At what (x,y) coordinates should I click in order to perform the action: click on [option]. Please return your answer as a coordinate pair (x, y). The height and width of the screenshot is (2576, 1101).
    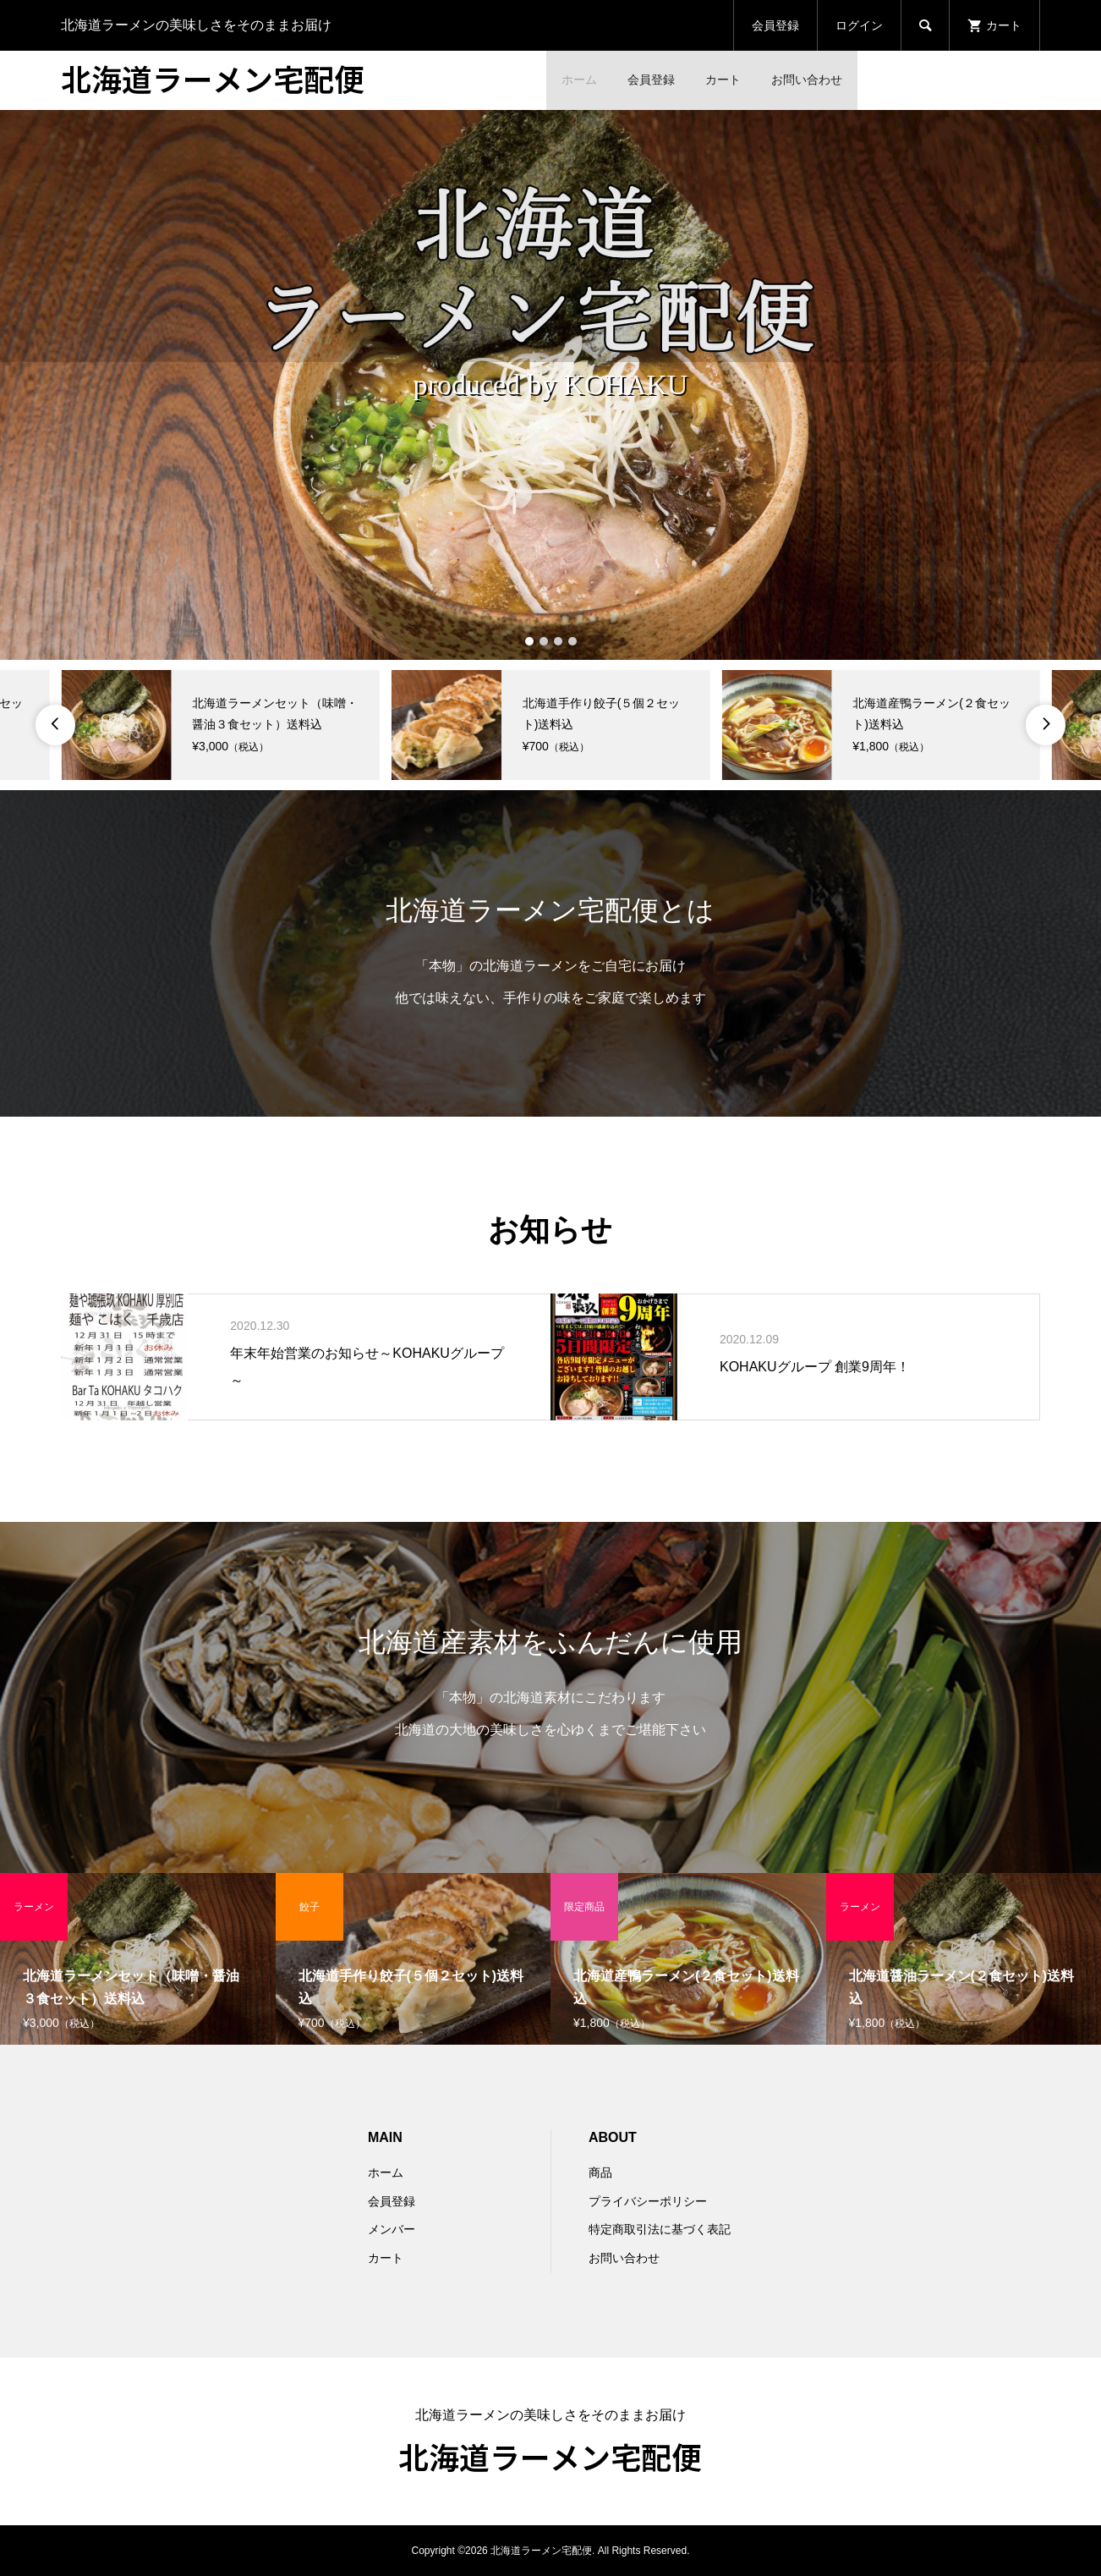
    Looking at the image, I should click on (550, 385).